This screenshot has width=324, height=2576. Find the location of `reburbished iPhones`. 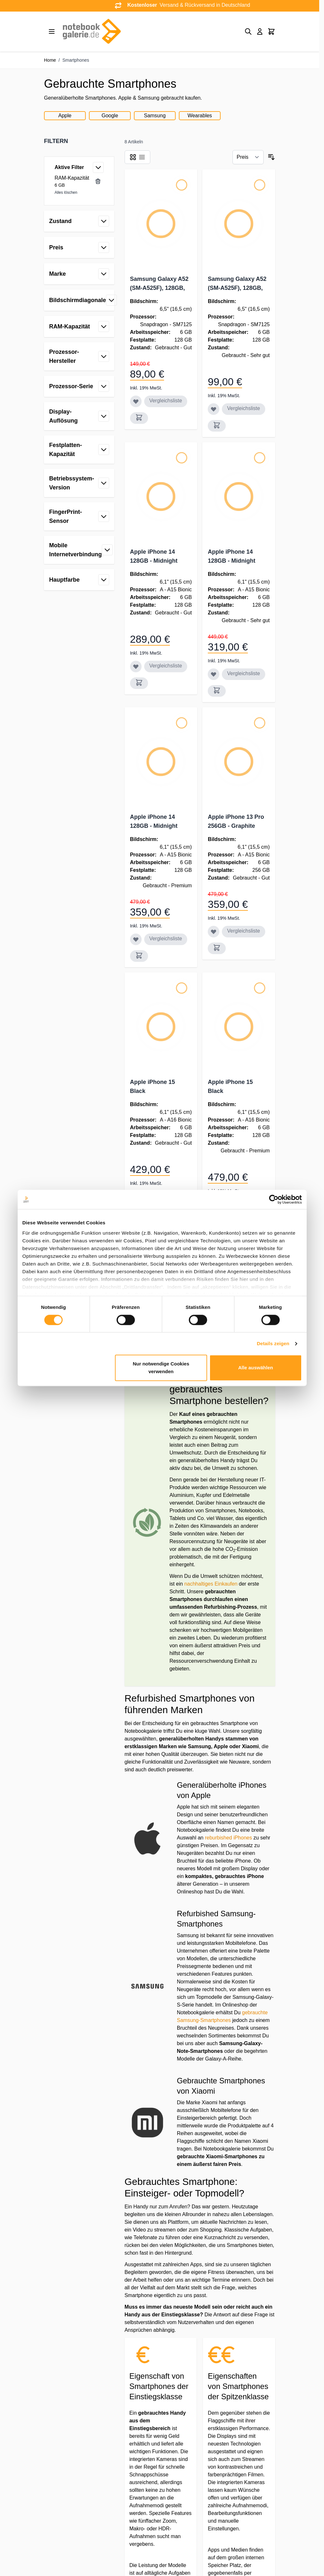

reburbished iPhones is located at coordinates (228, 1837).